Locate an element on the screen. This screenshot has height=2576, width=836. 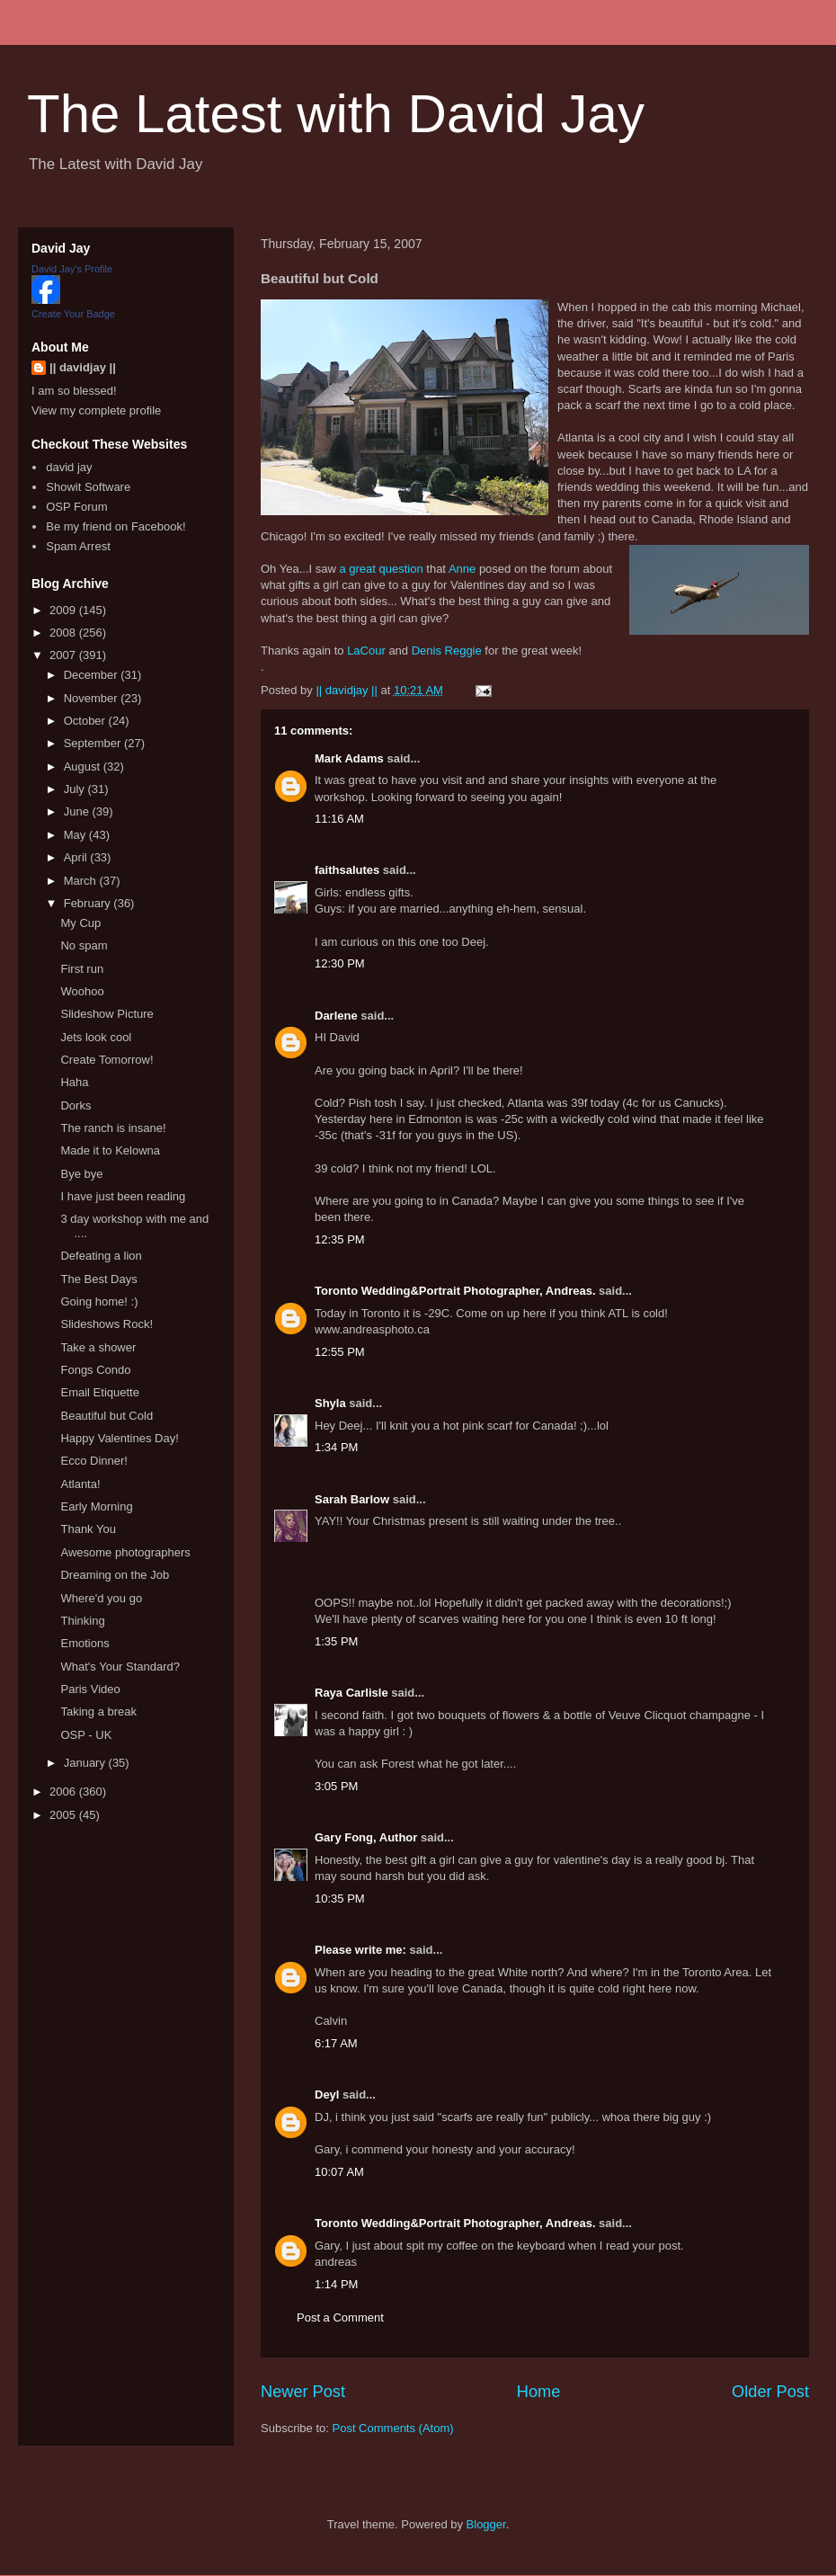
Slideshows Rock! is located at coordinates (106, 1324).